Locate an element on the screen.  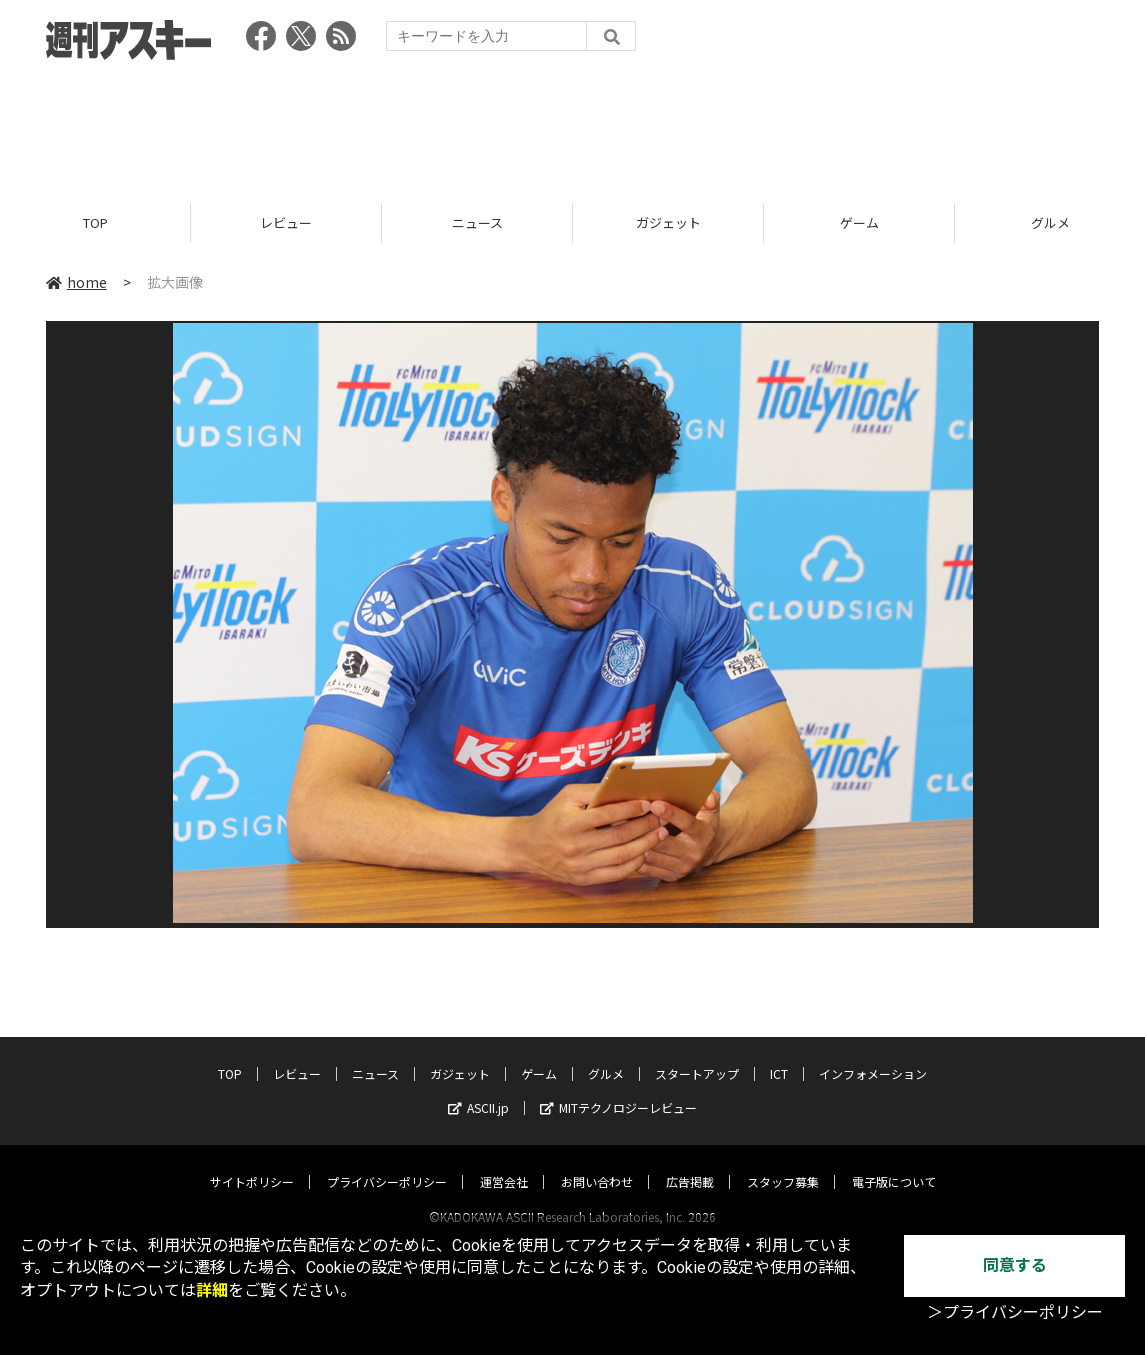
電子版について is located at coordinates (894, 1162).